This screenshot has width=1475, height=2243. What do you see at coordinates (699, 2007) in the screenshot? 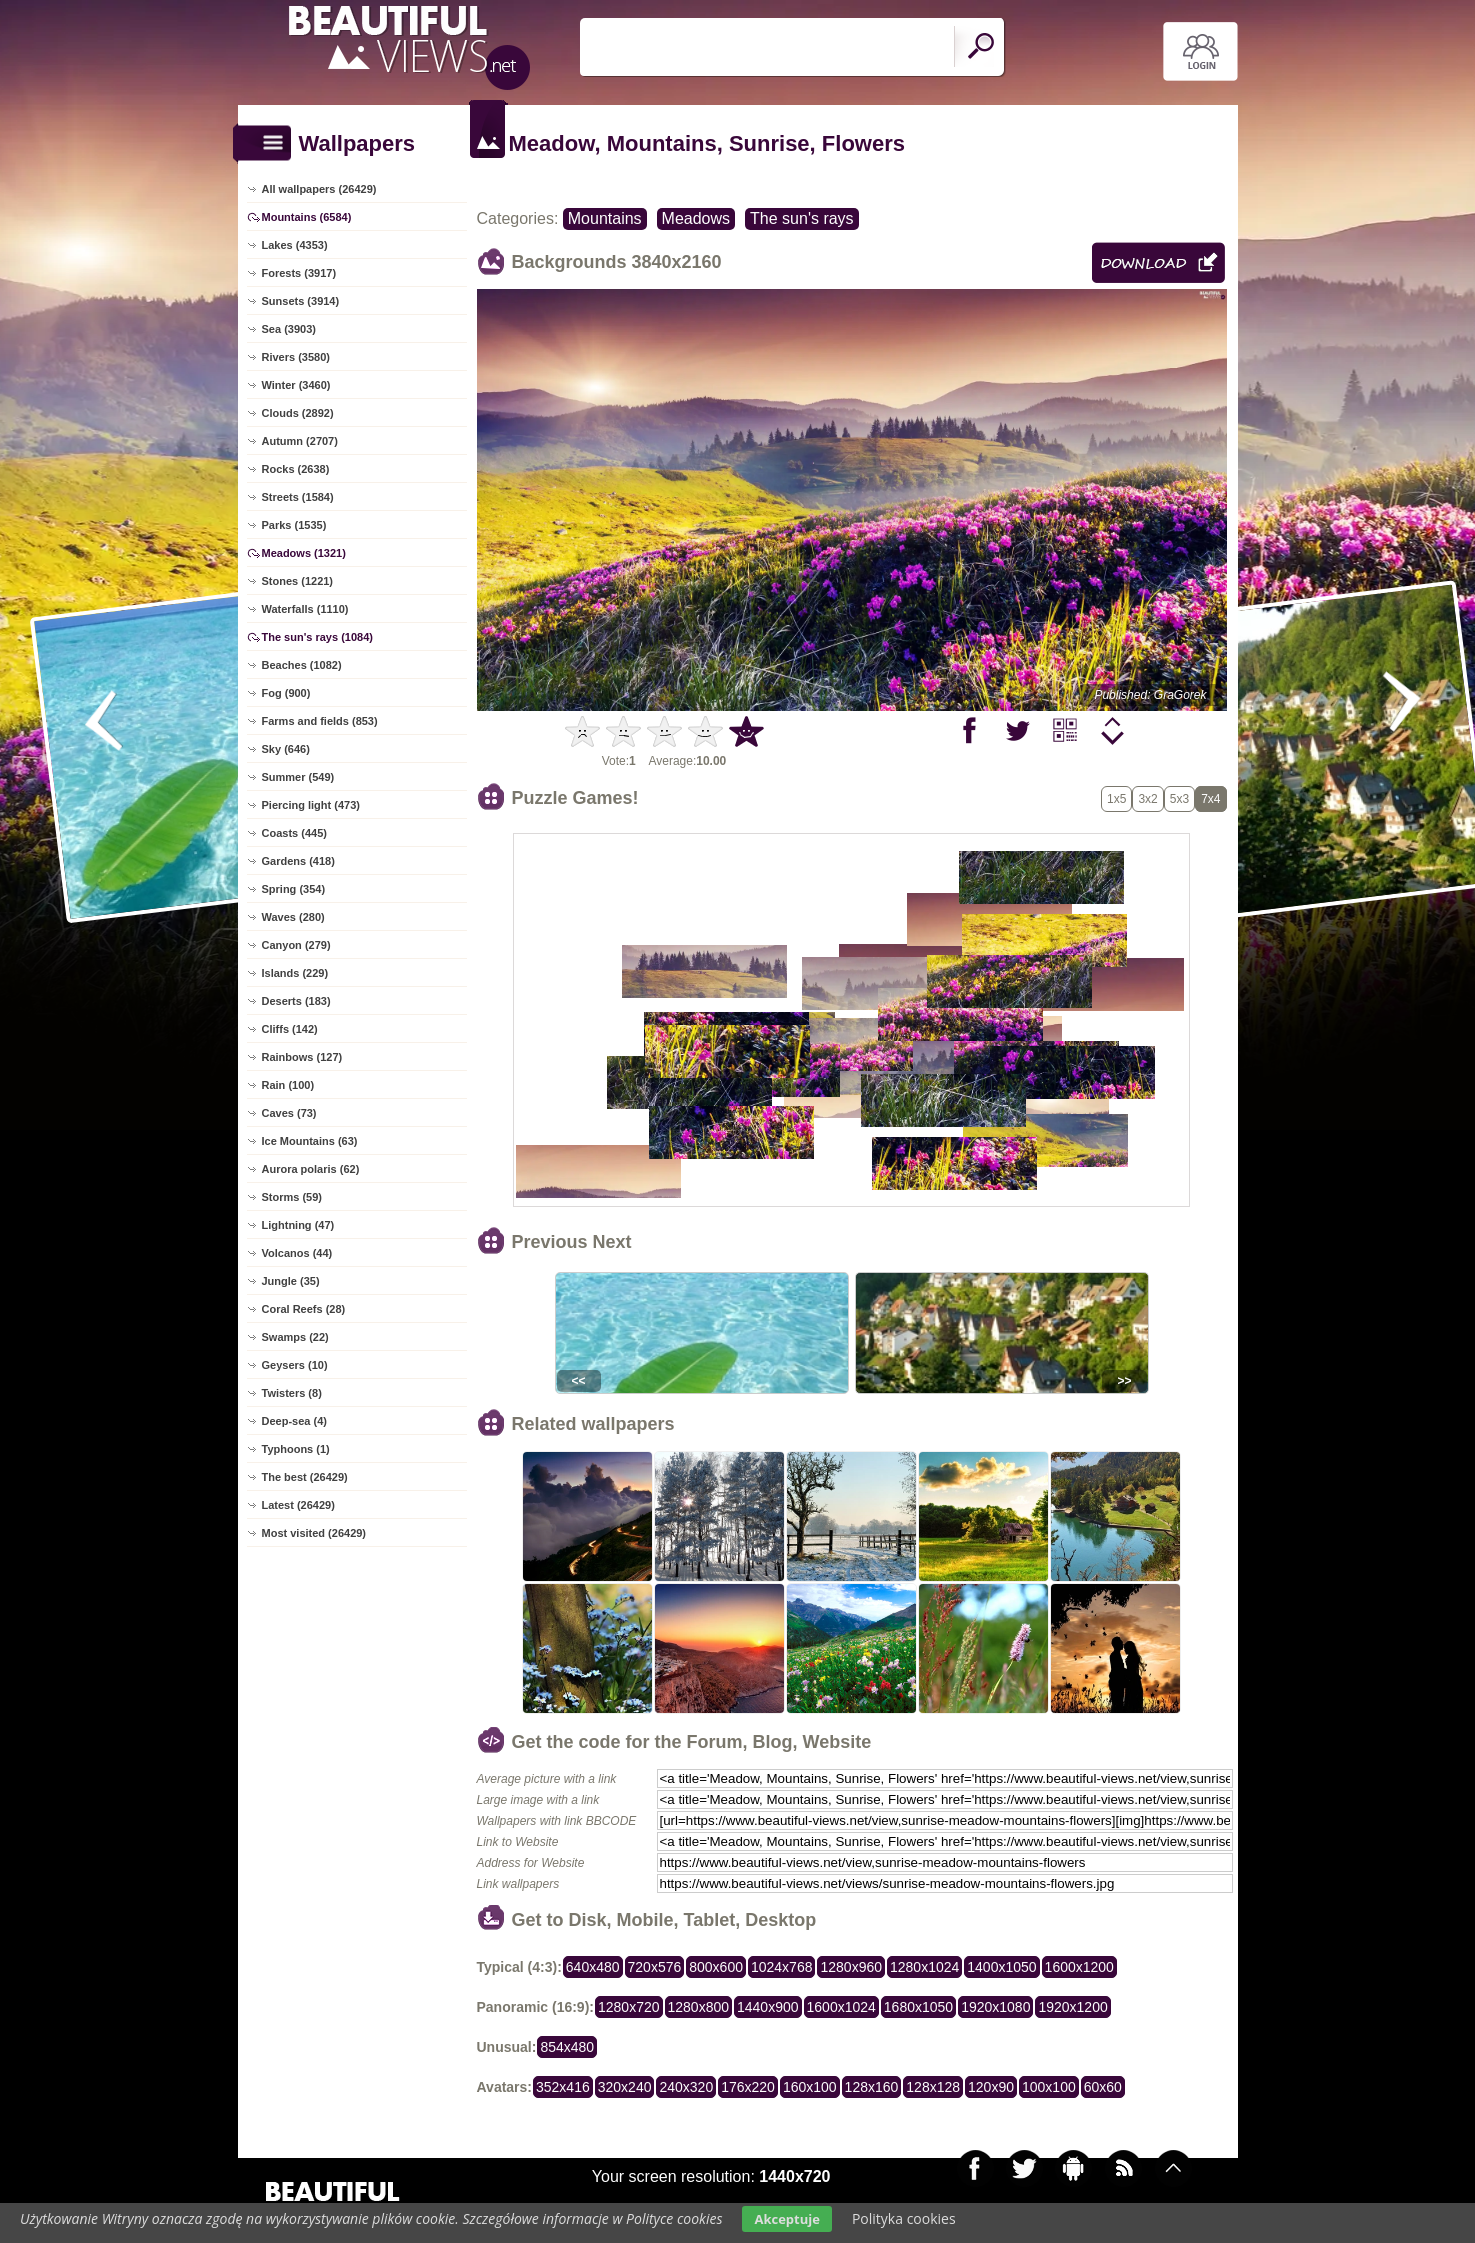
I see `1280x800` at bounding box center [699, 2007].